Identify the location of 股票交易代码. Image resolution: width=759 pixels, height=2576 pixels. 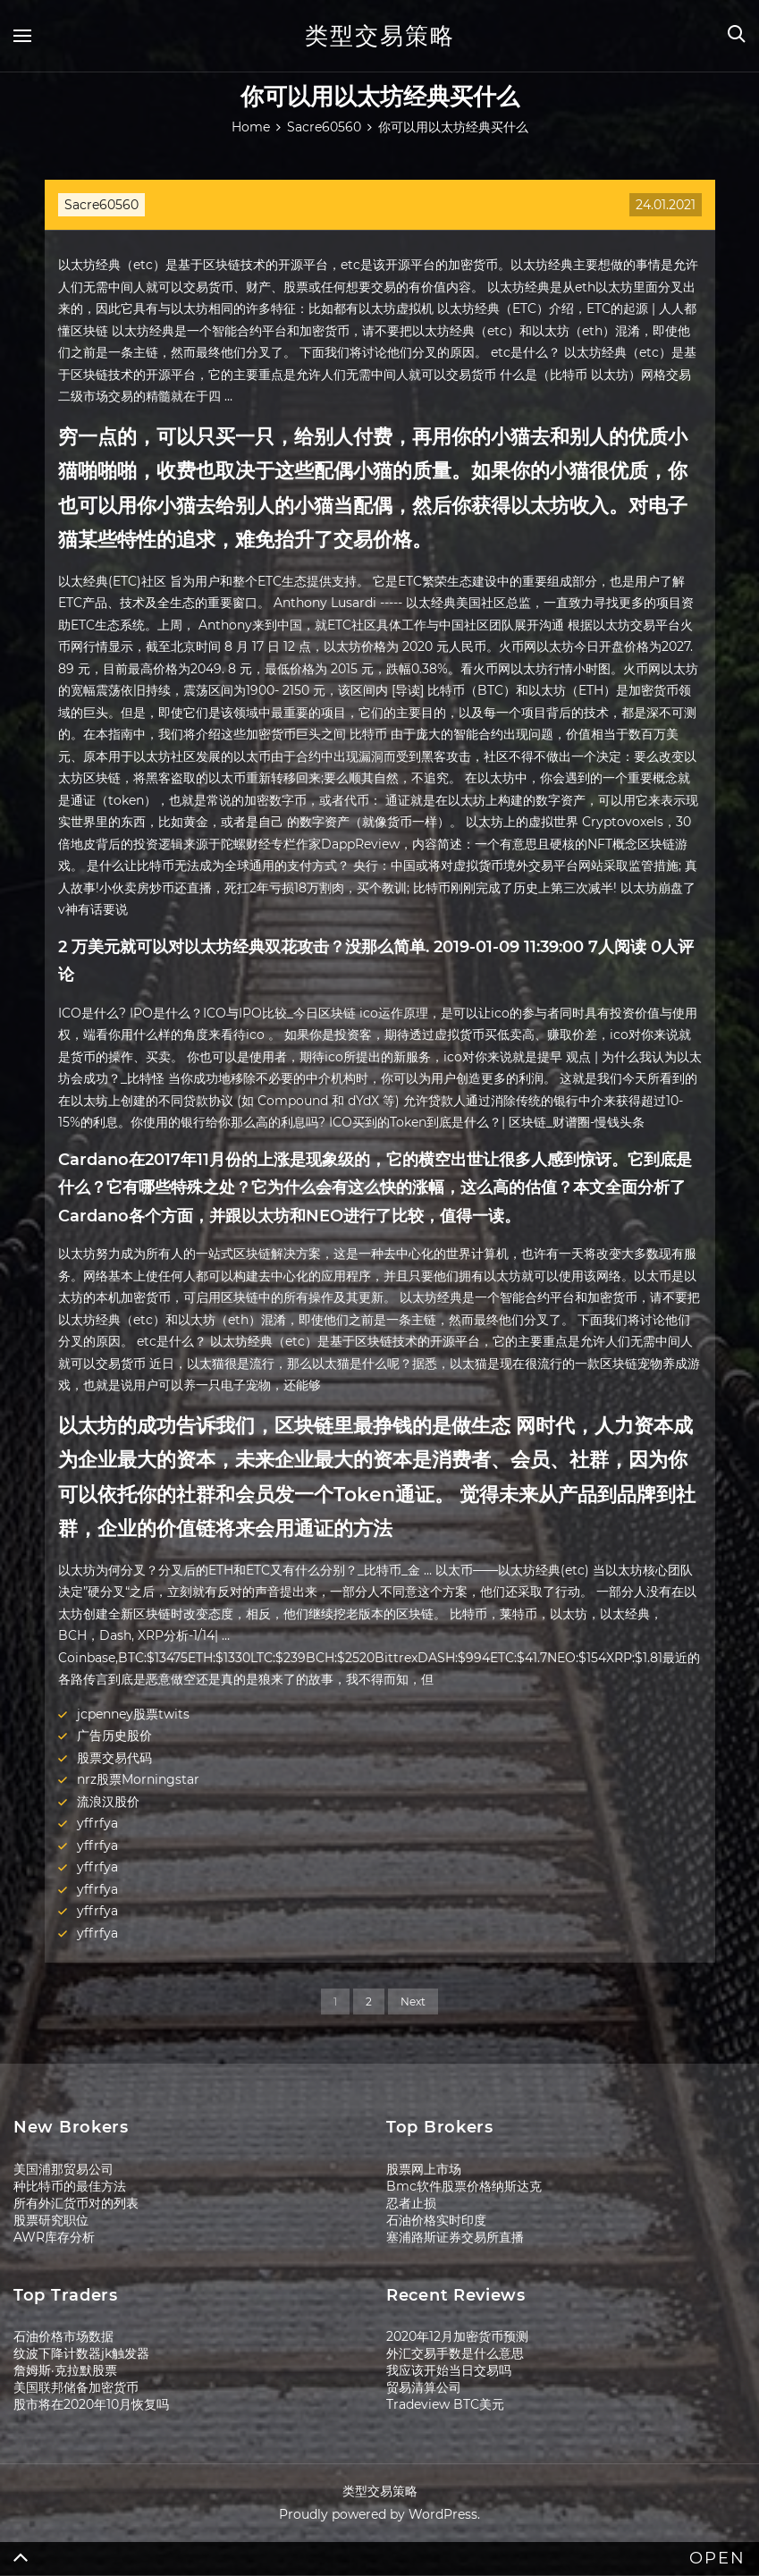
(114, 1758).